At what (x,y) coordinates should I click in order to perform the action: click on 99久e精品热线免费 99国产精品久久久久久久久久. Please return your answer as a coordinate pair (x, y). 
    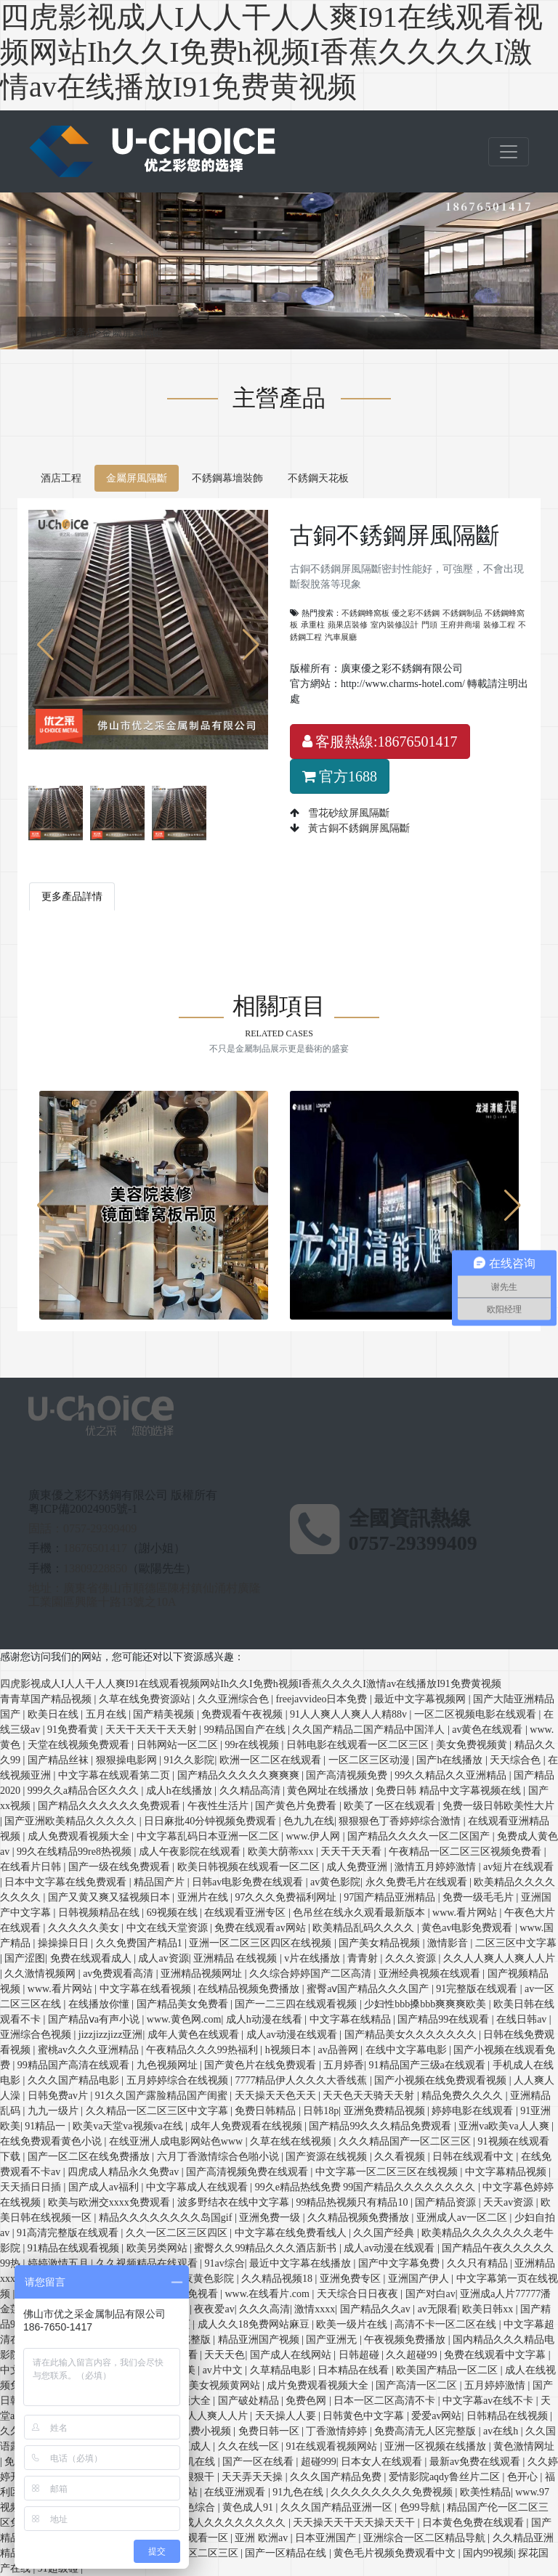
    Looking at the image, I should click on (366, 2187).